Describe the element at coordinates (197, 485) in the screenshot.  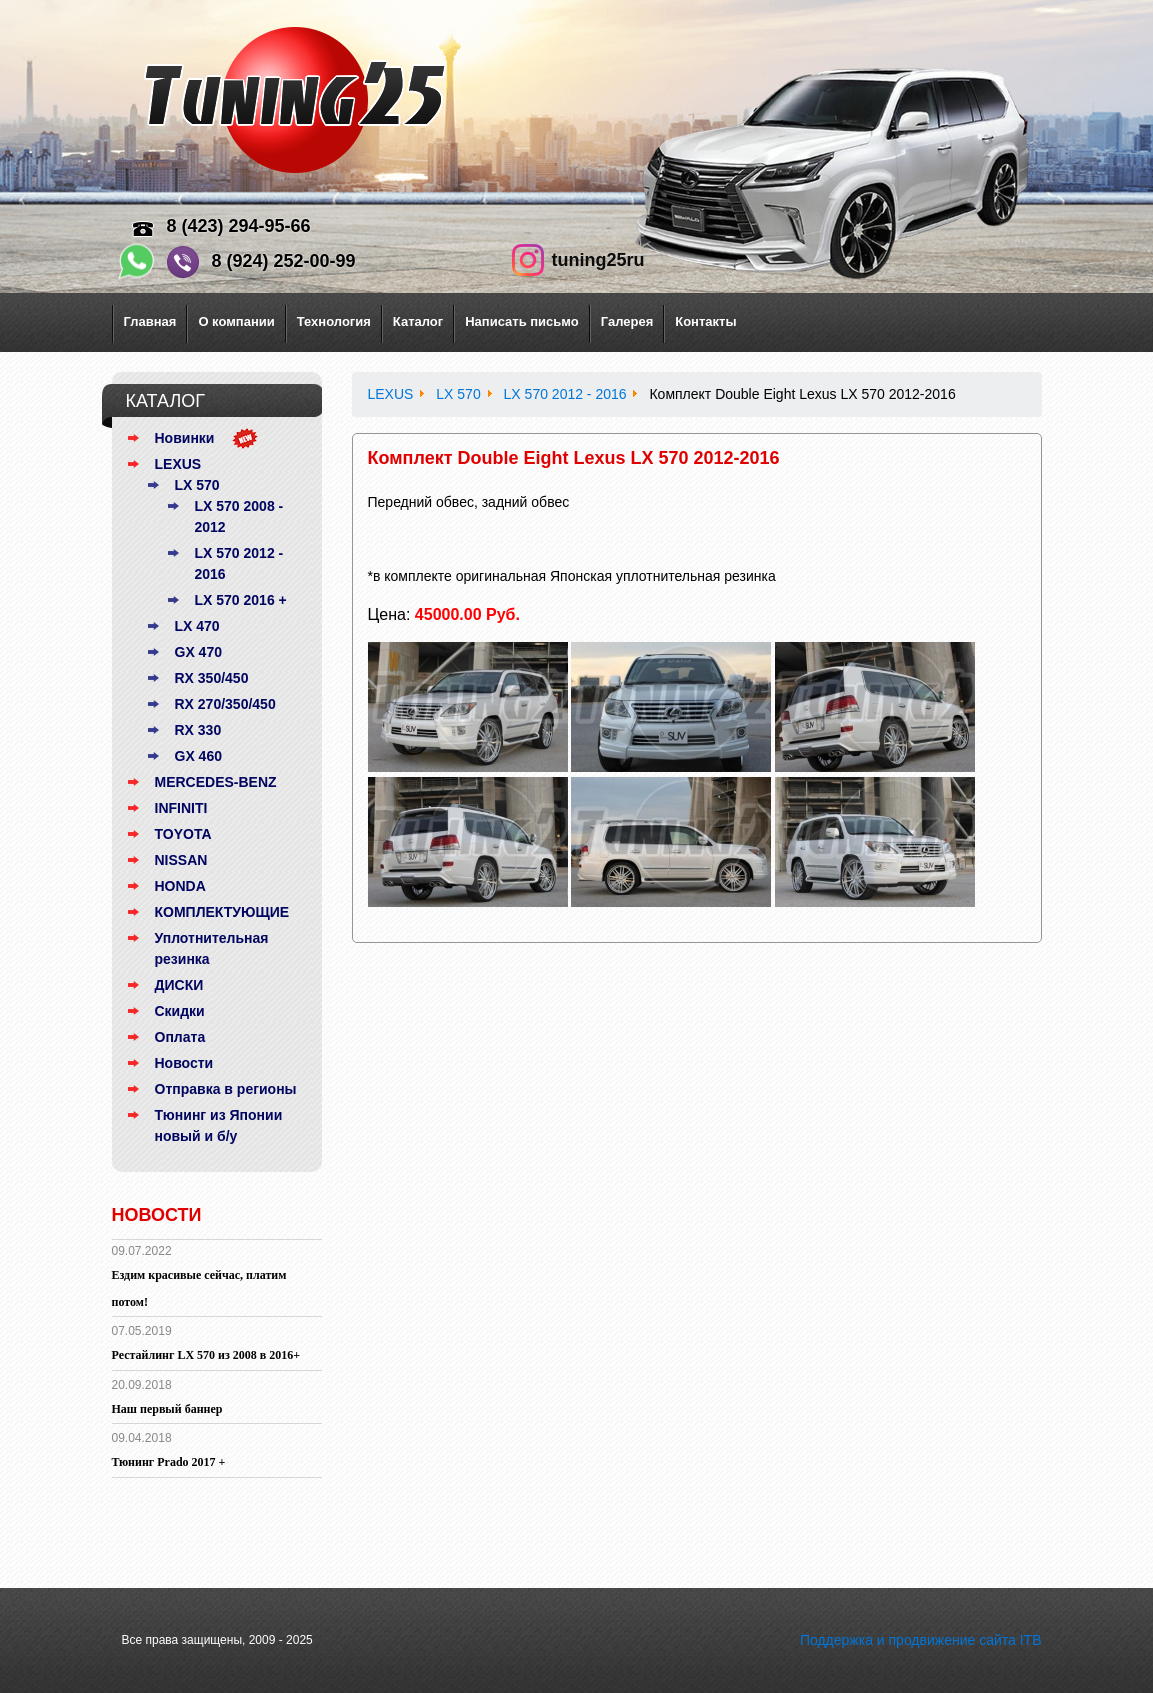
I see `LX 570` at that location.